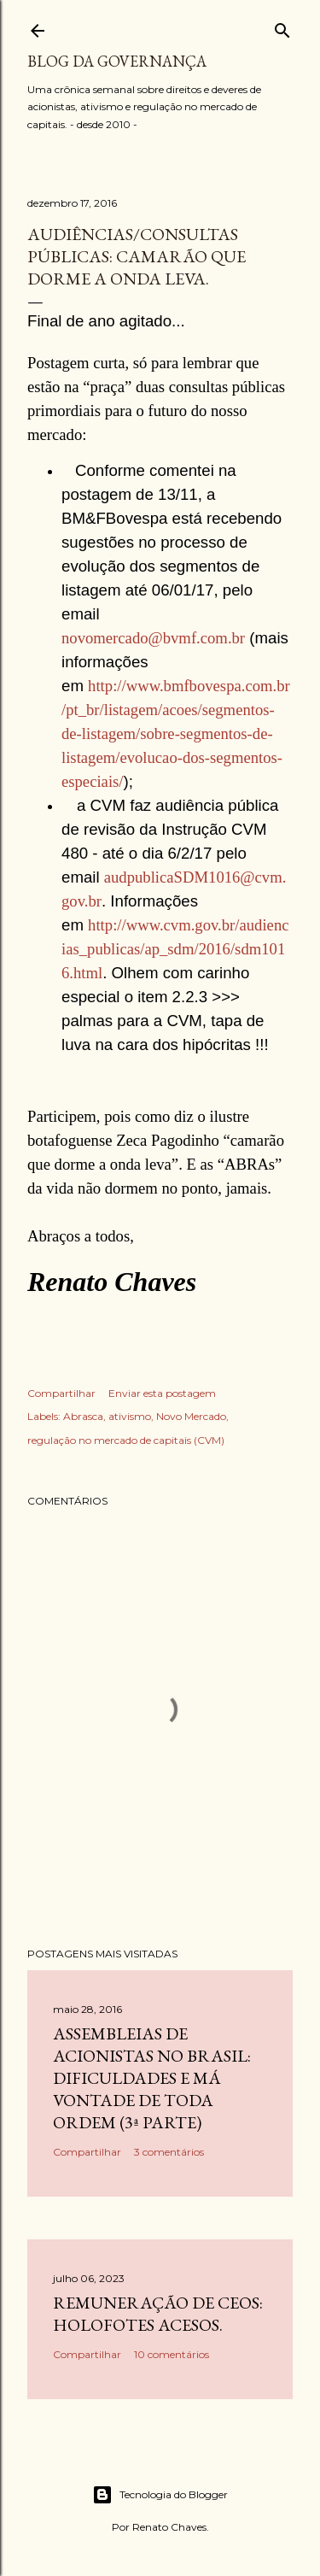  What do you see at coordinates (152, 2077) in the screenshot?
I see `Assembleias de acionistas no Brasil: dificuldades e má vontade de toda ordem (3ª parte)` at bounding box center [152, 2077].